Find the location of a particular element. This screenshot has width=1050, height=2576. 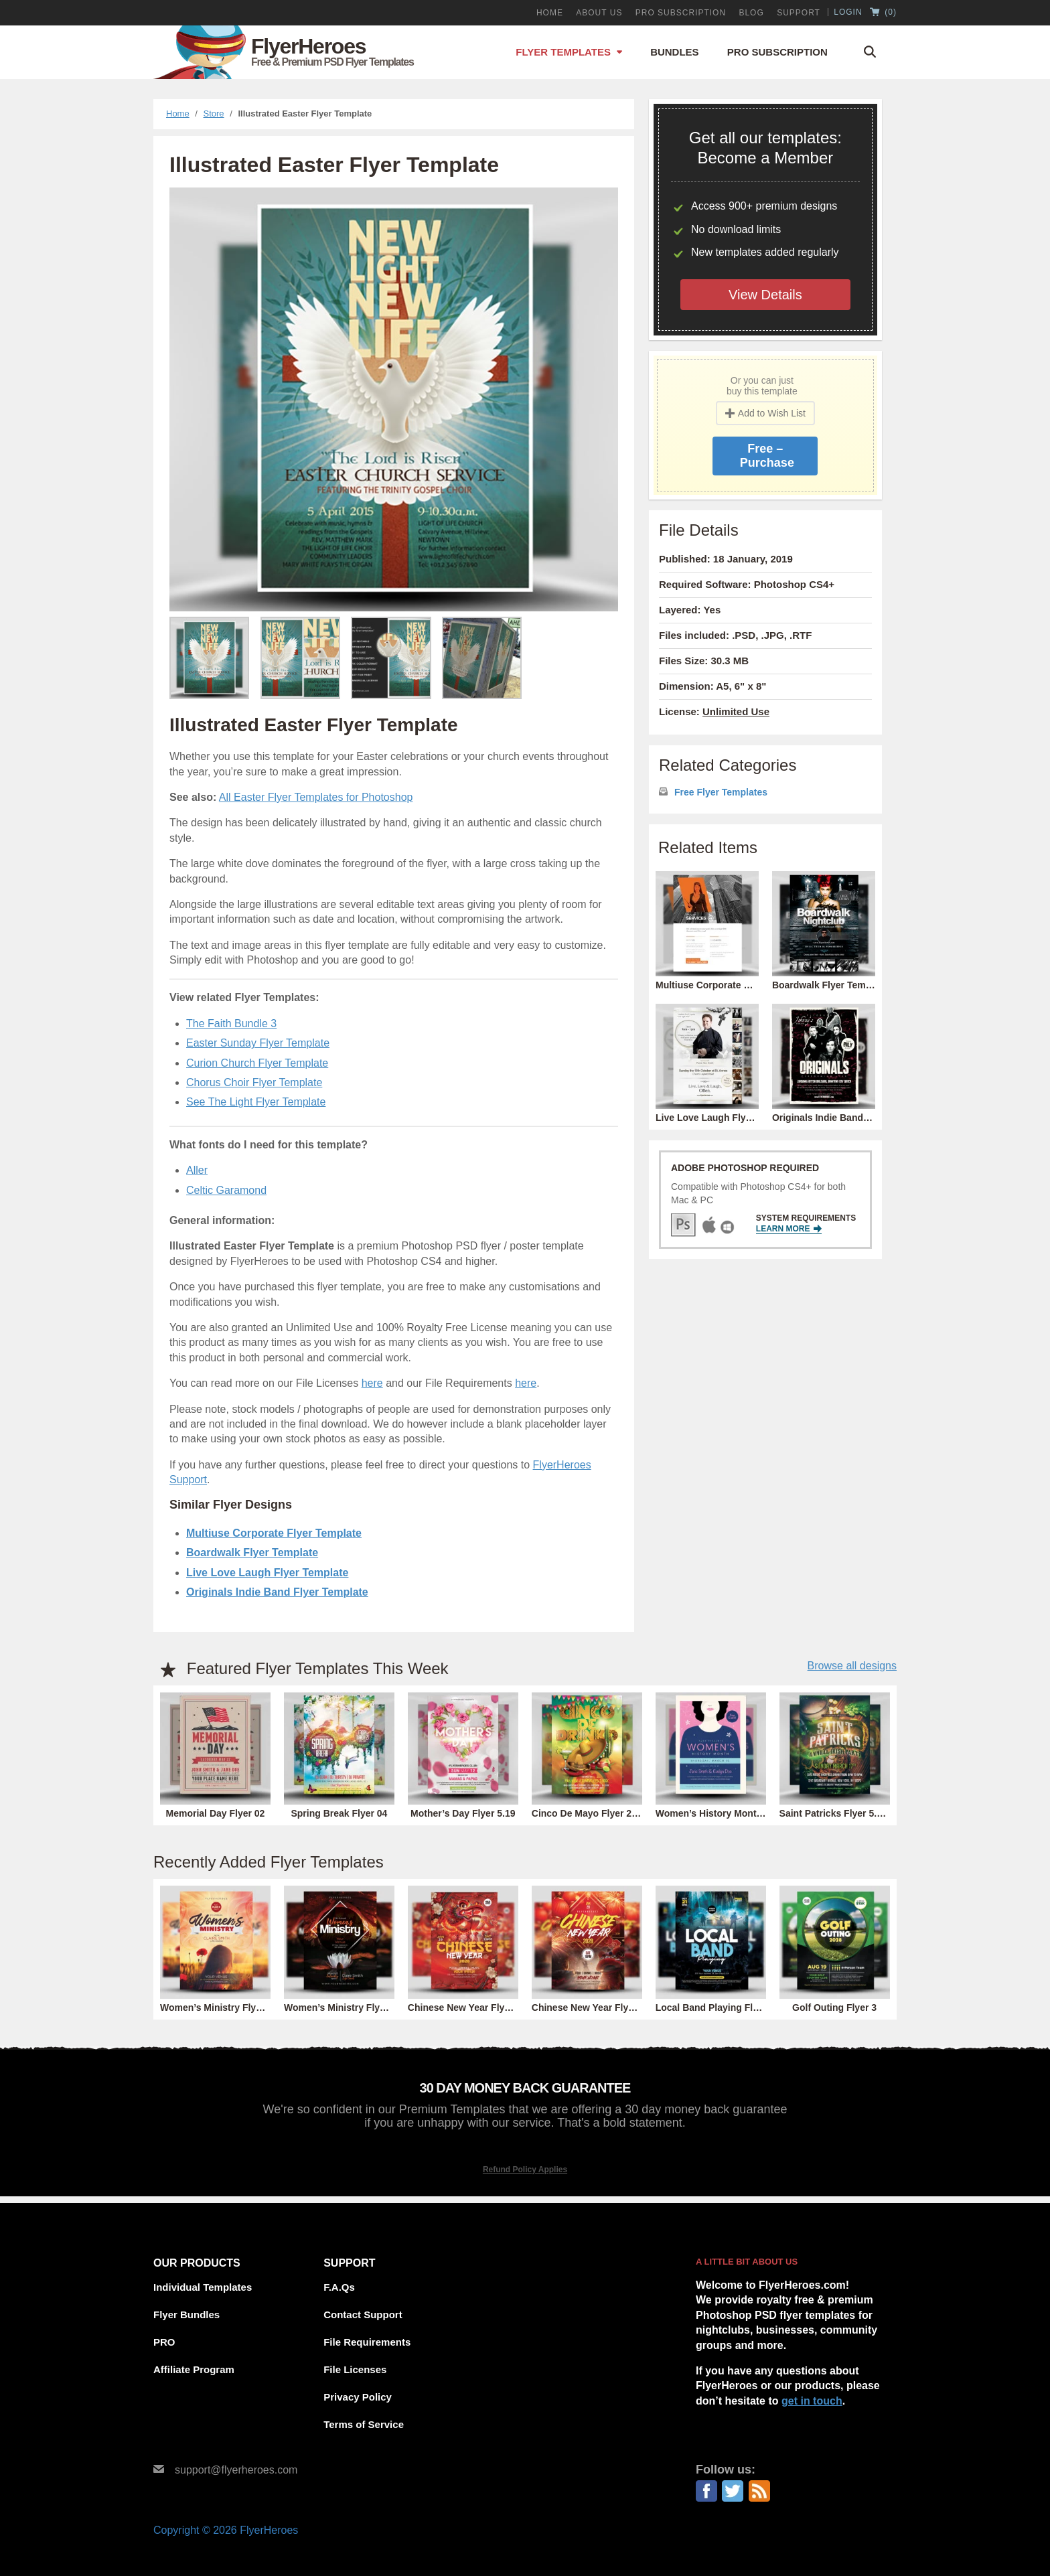

Twitter is located at coordinates (732, 2491).